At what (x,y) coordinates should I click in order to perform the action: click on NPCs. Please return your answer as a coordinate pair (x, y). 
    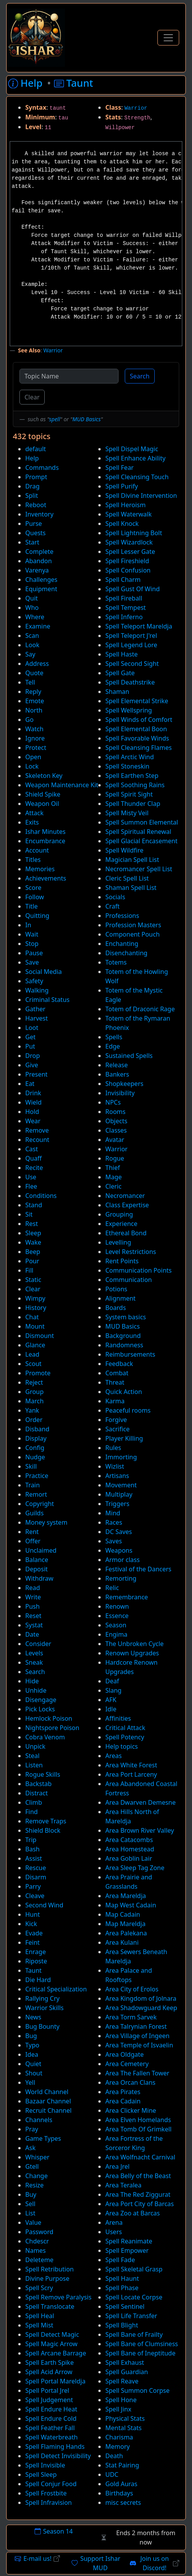
    Looking at the image, I should click on (113, 1102).